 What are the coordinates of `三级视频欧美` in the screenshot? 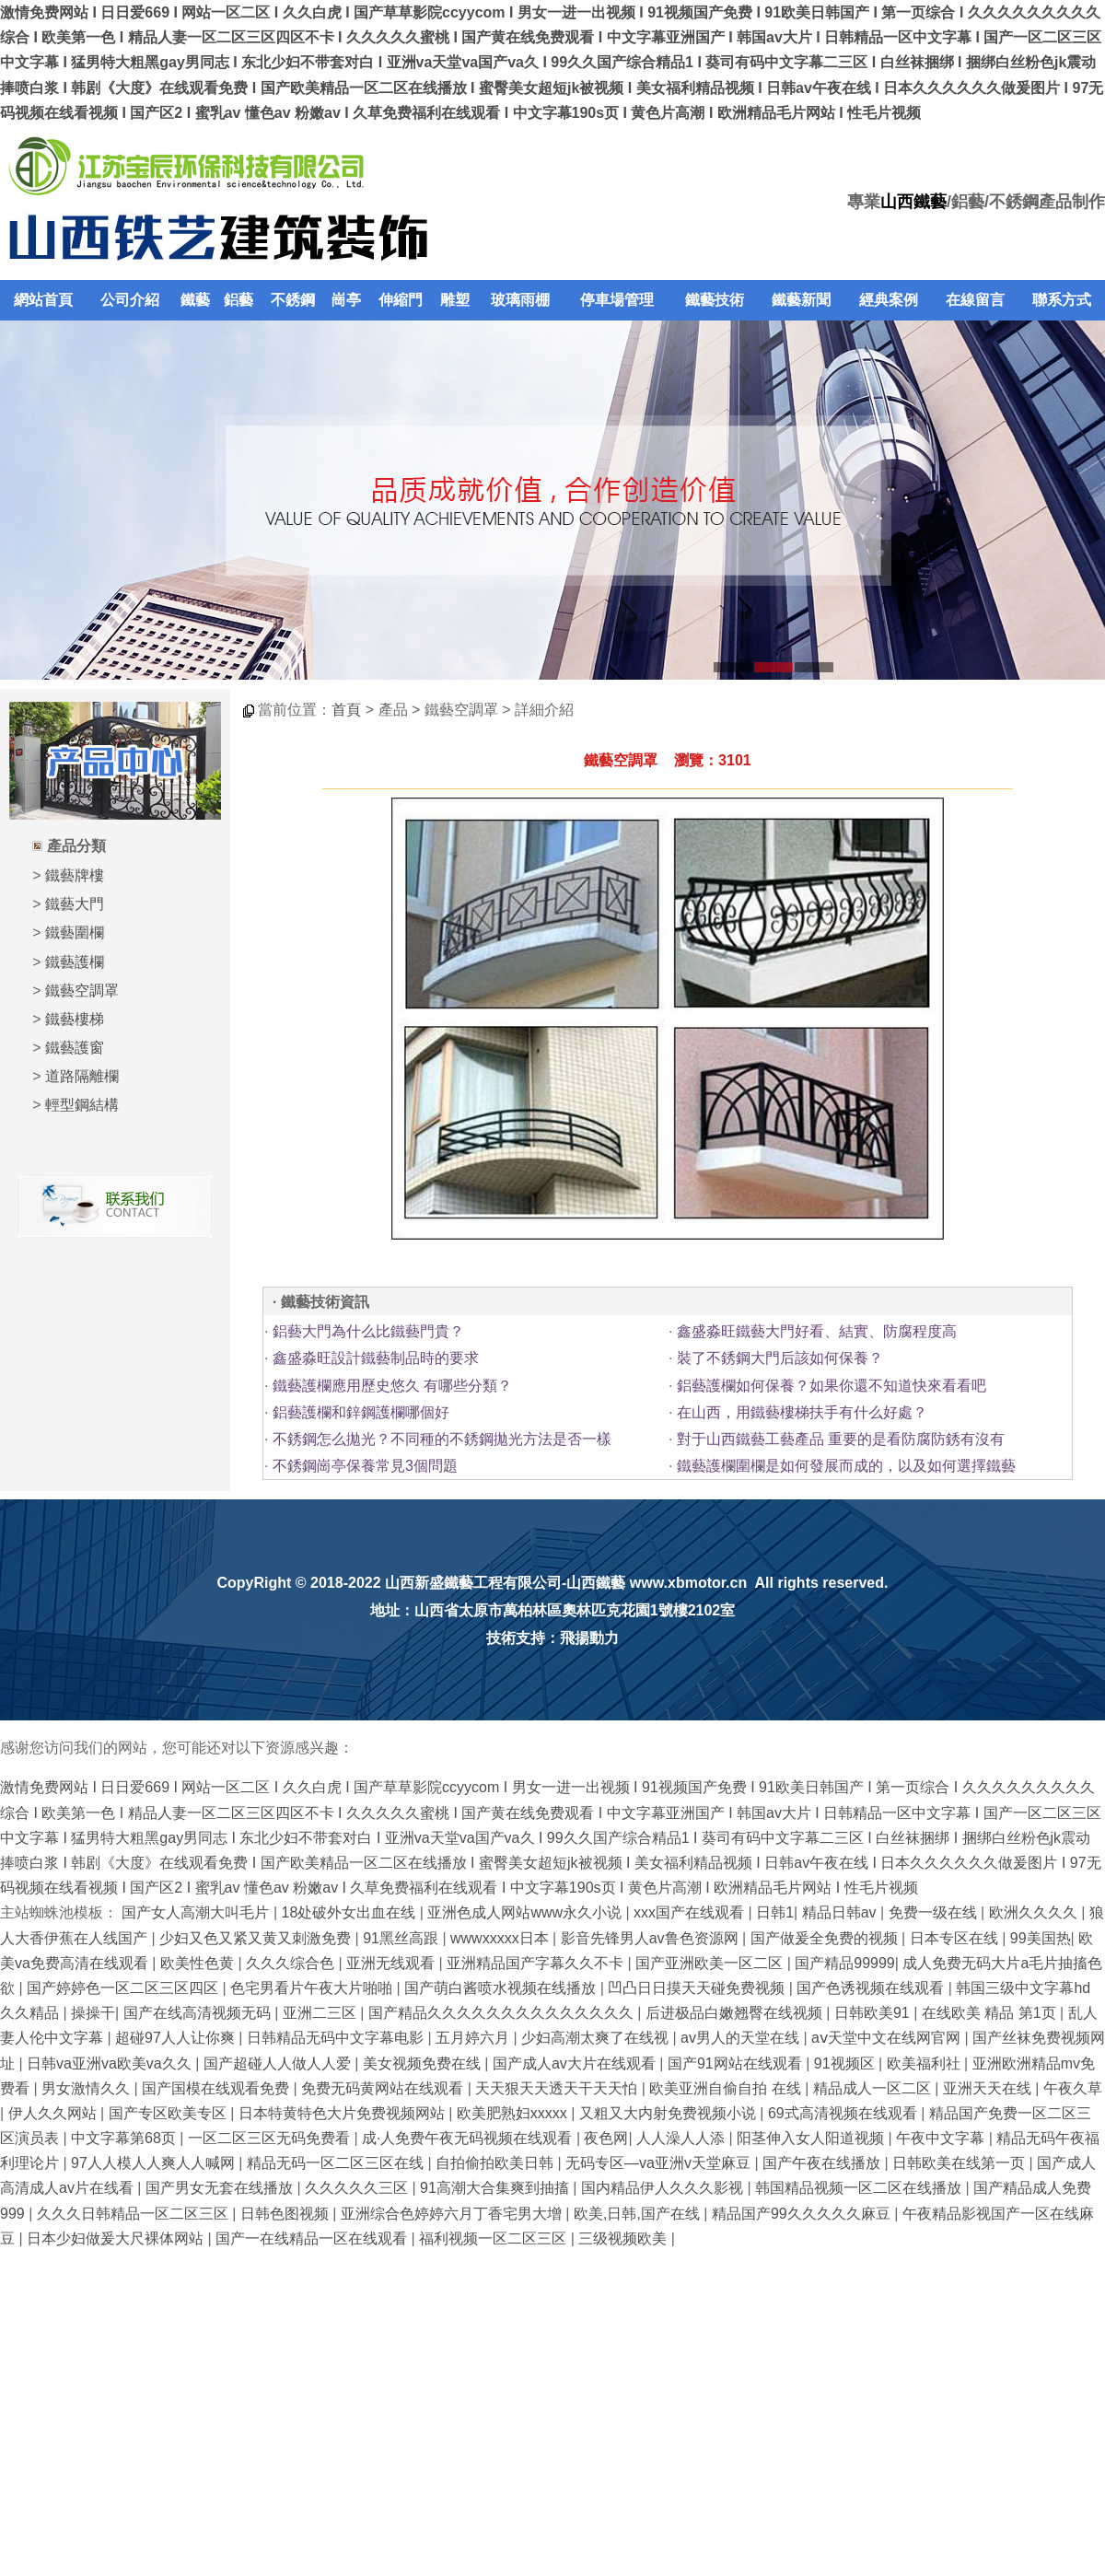 It's located at (624, 2238).